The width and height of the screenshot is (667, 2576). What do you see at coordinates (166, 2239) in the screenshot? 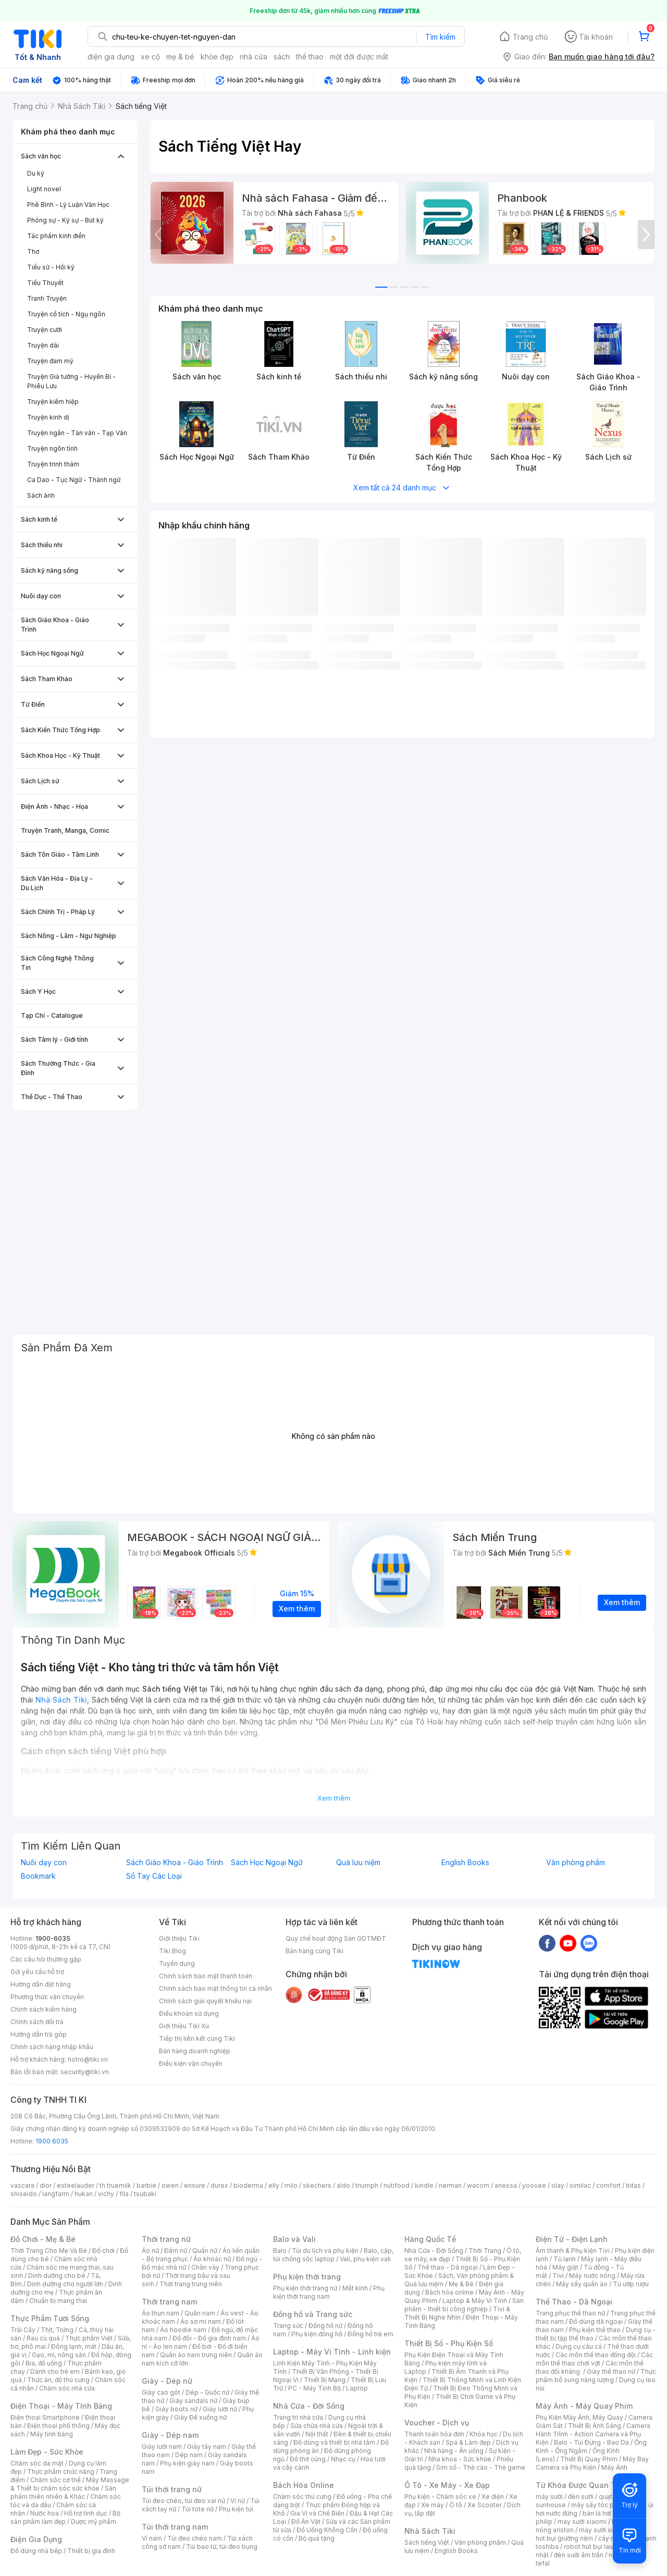
I see `Thời trang nữ` at bounding box center [166, 2239].